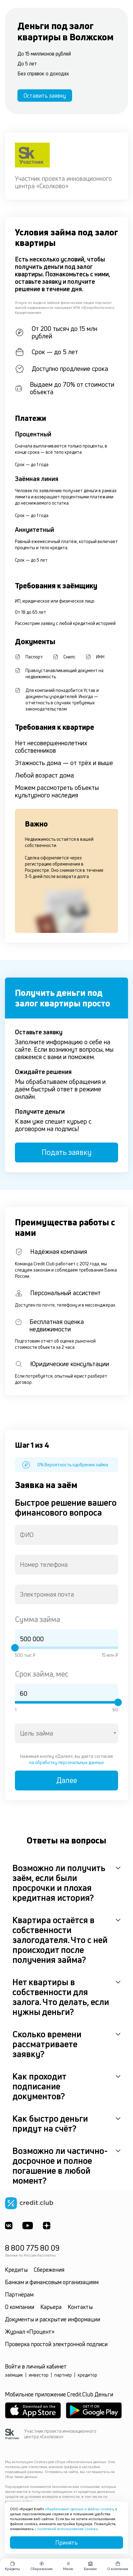 Image resolution: width=133 pixels, height=2576 pixels. What do you see at coordinates (32, 2248) in the screenshot?
I see `8 800 775 80 09` at bounding box center [32, 2248].